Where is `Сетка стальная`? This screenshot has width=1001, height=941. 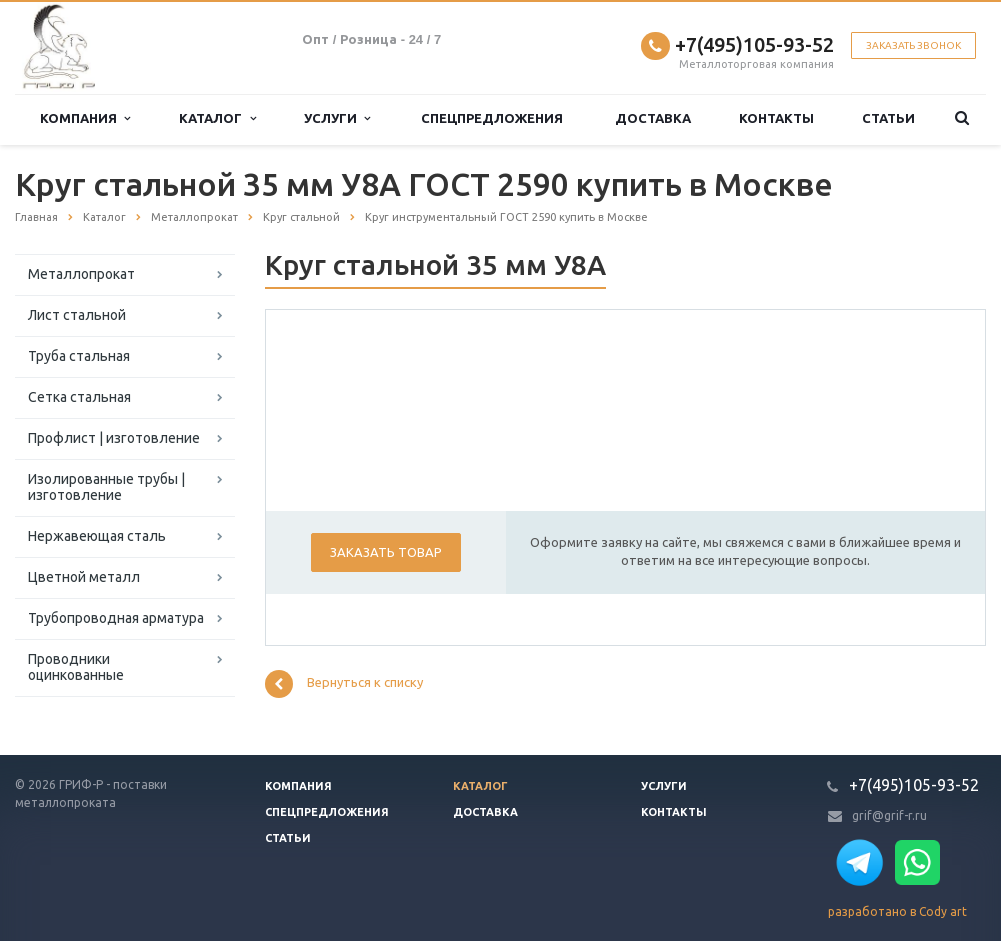
Сетка стальная is located at coordinates (79, 397).